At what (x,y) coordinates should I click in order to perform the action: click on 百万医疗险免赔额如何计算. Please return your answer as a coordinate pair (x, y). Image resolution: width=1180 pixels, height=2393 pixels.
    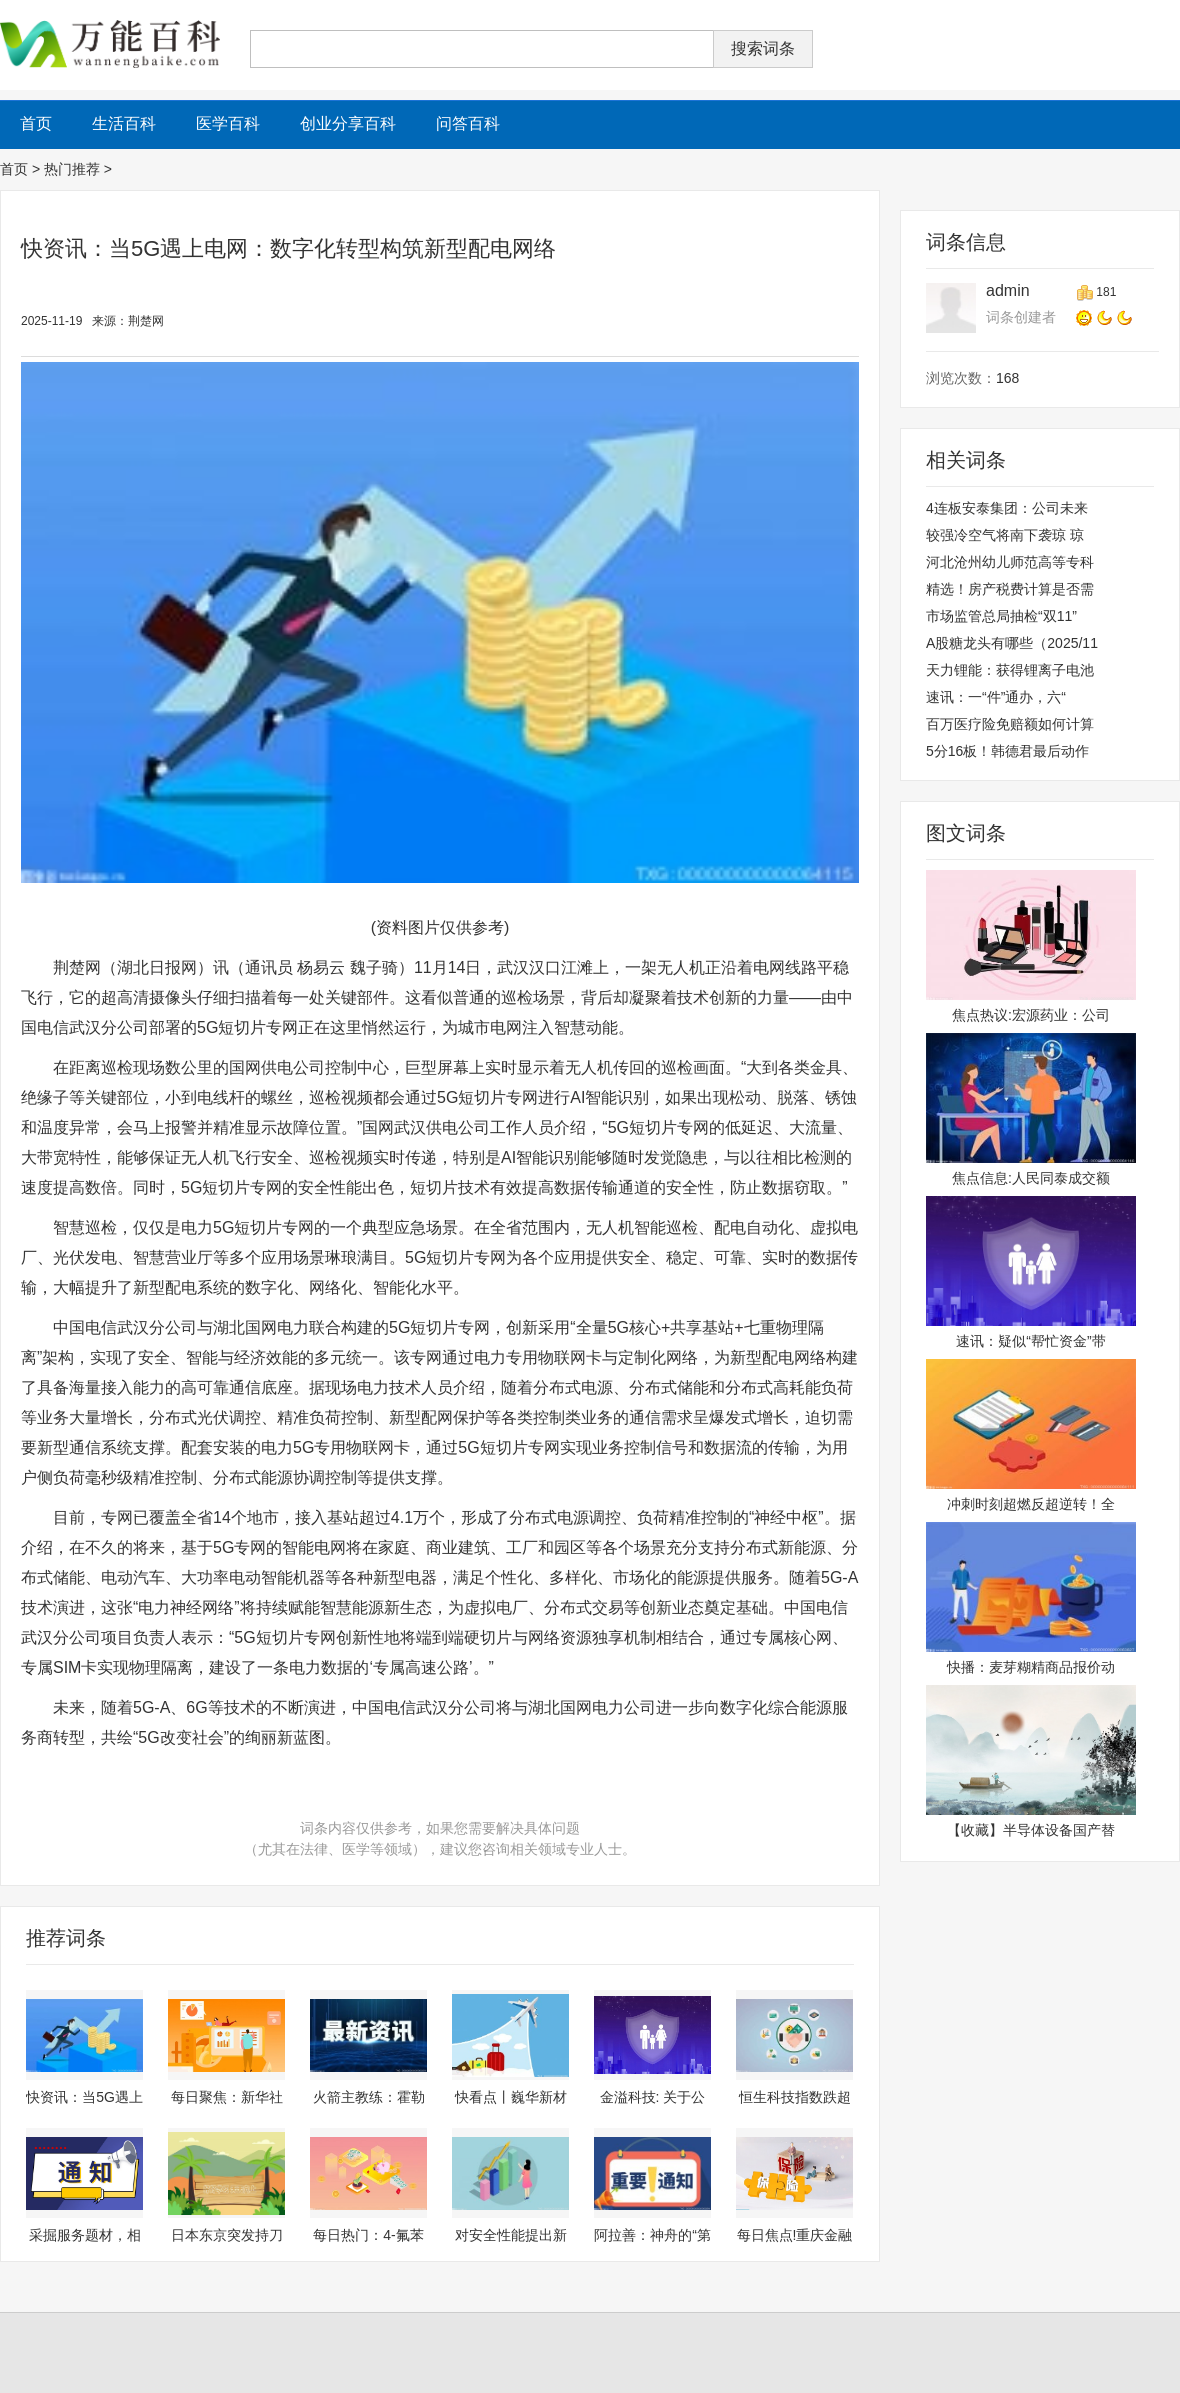
    Looking at the image, I should click on (1010, 724).